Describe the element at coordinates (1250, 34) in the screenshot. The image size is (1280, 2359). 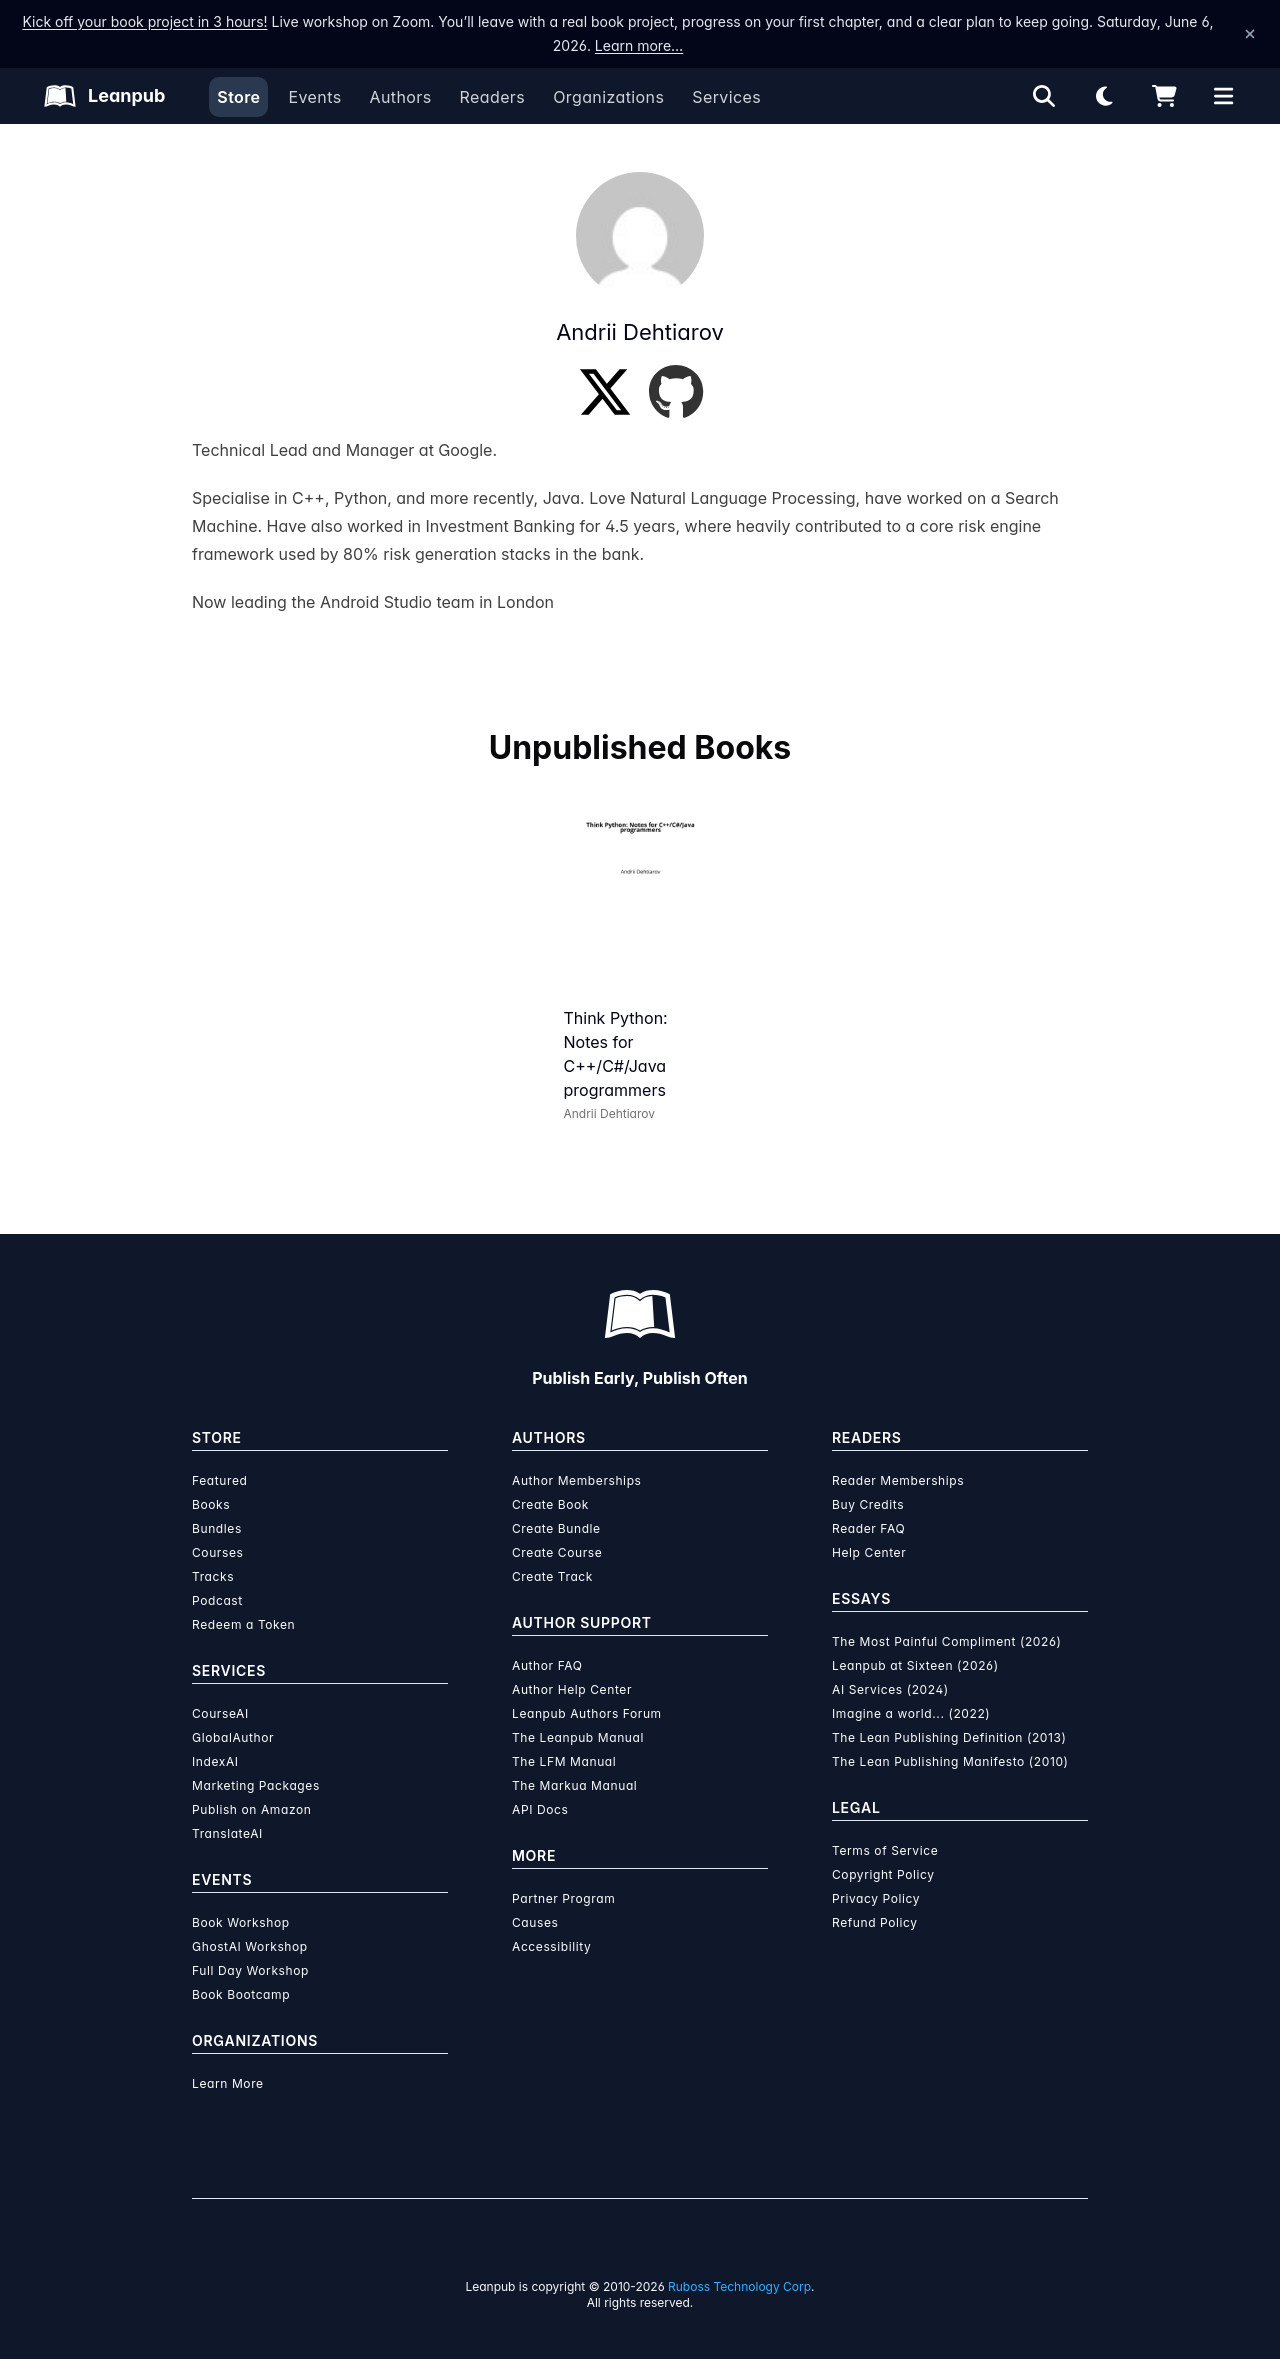
I see `[Dismiss announcement]` at that location.